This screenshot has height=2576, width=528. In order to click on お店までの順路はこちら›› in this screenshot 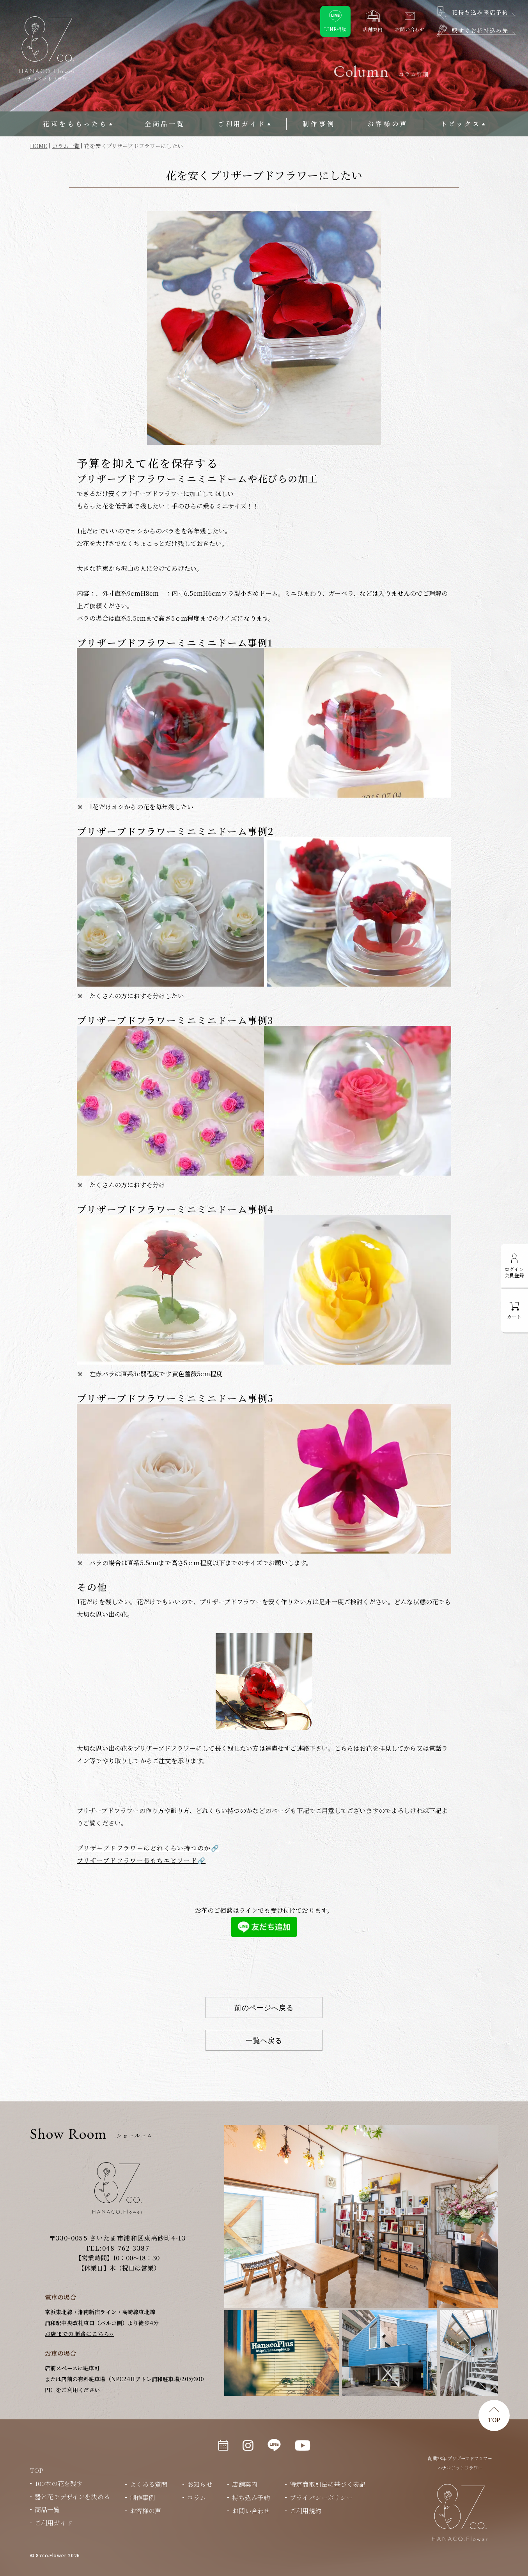, I will do `click(79, 2334)`.